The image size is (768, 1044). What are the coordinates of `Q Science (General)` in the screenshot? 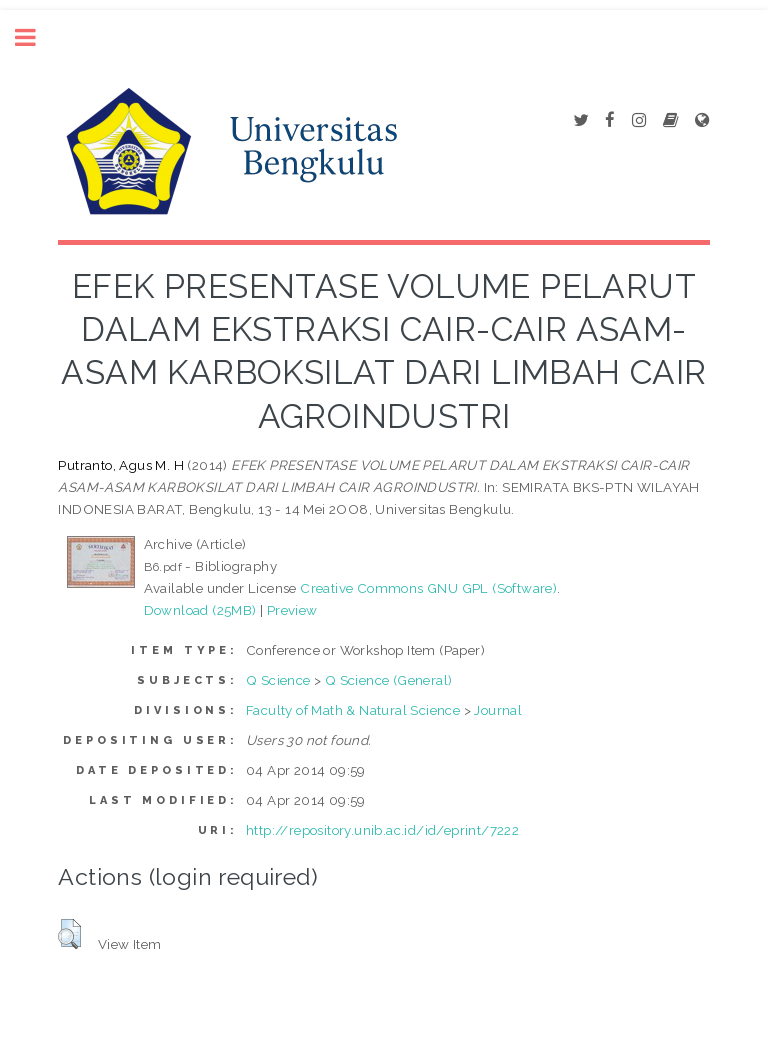 It's located at (389, 680).